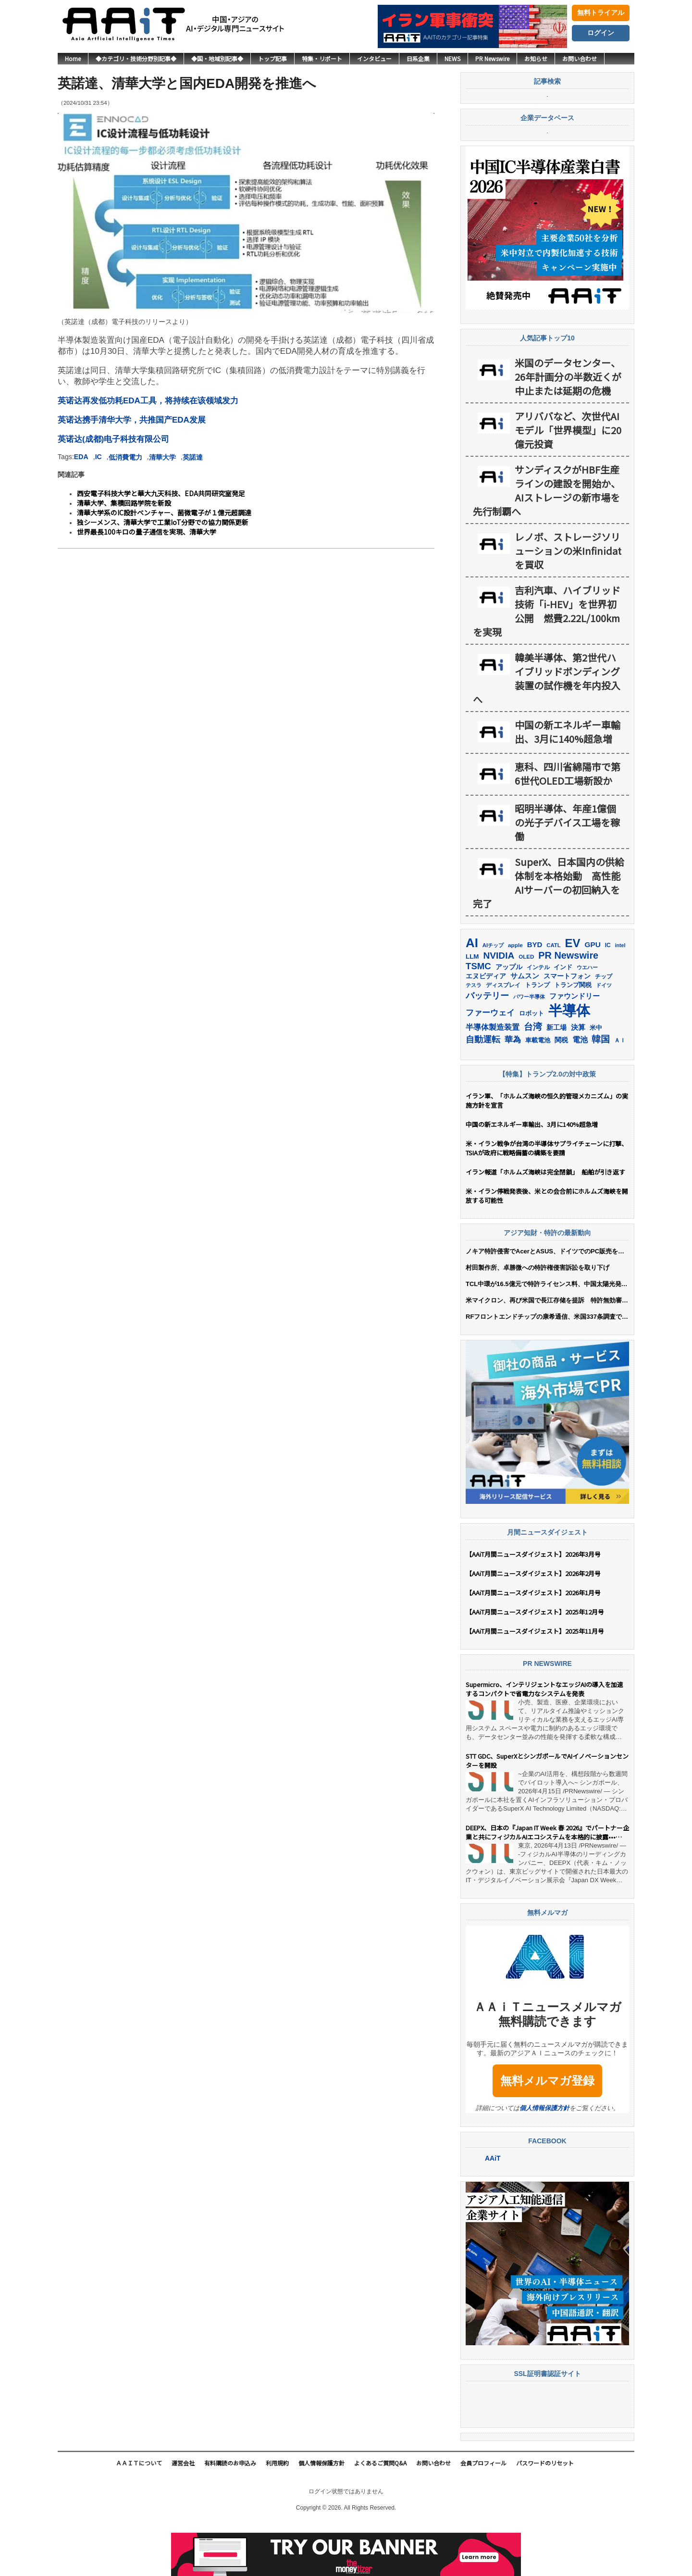 Image resolution: width=692 pixels, height=2576 pixels. Describe the element at coordinates (113, 439) in the screenshot. I see `英诺达(成都)电子科技有限公司` at that location.